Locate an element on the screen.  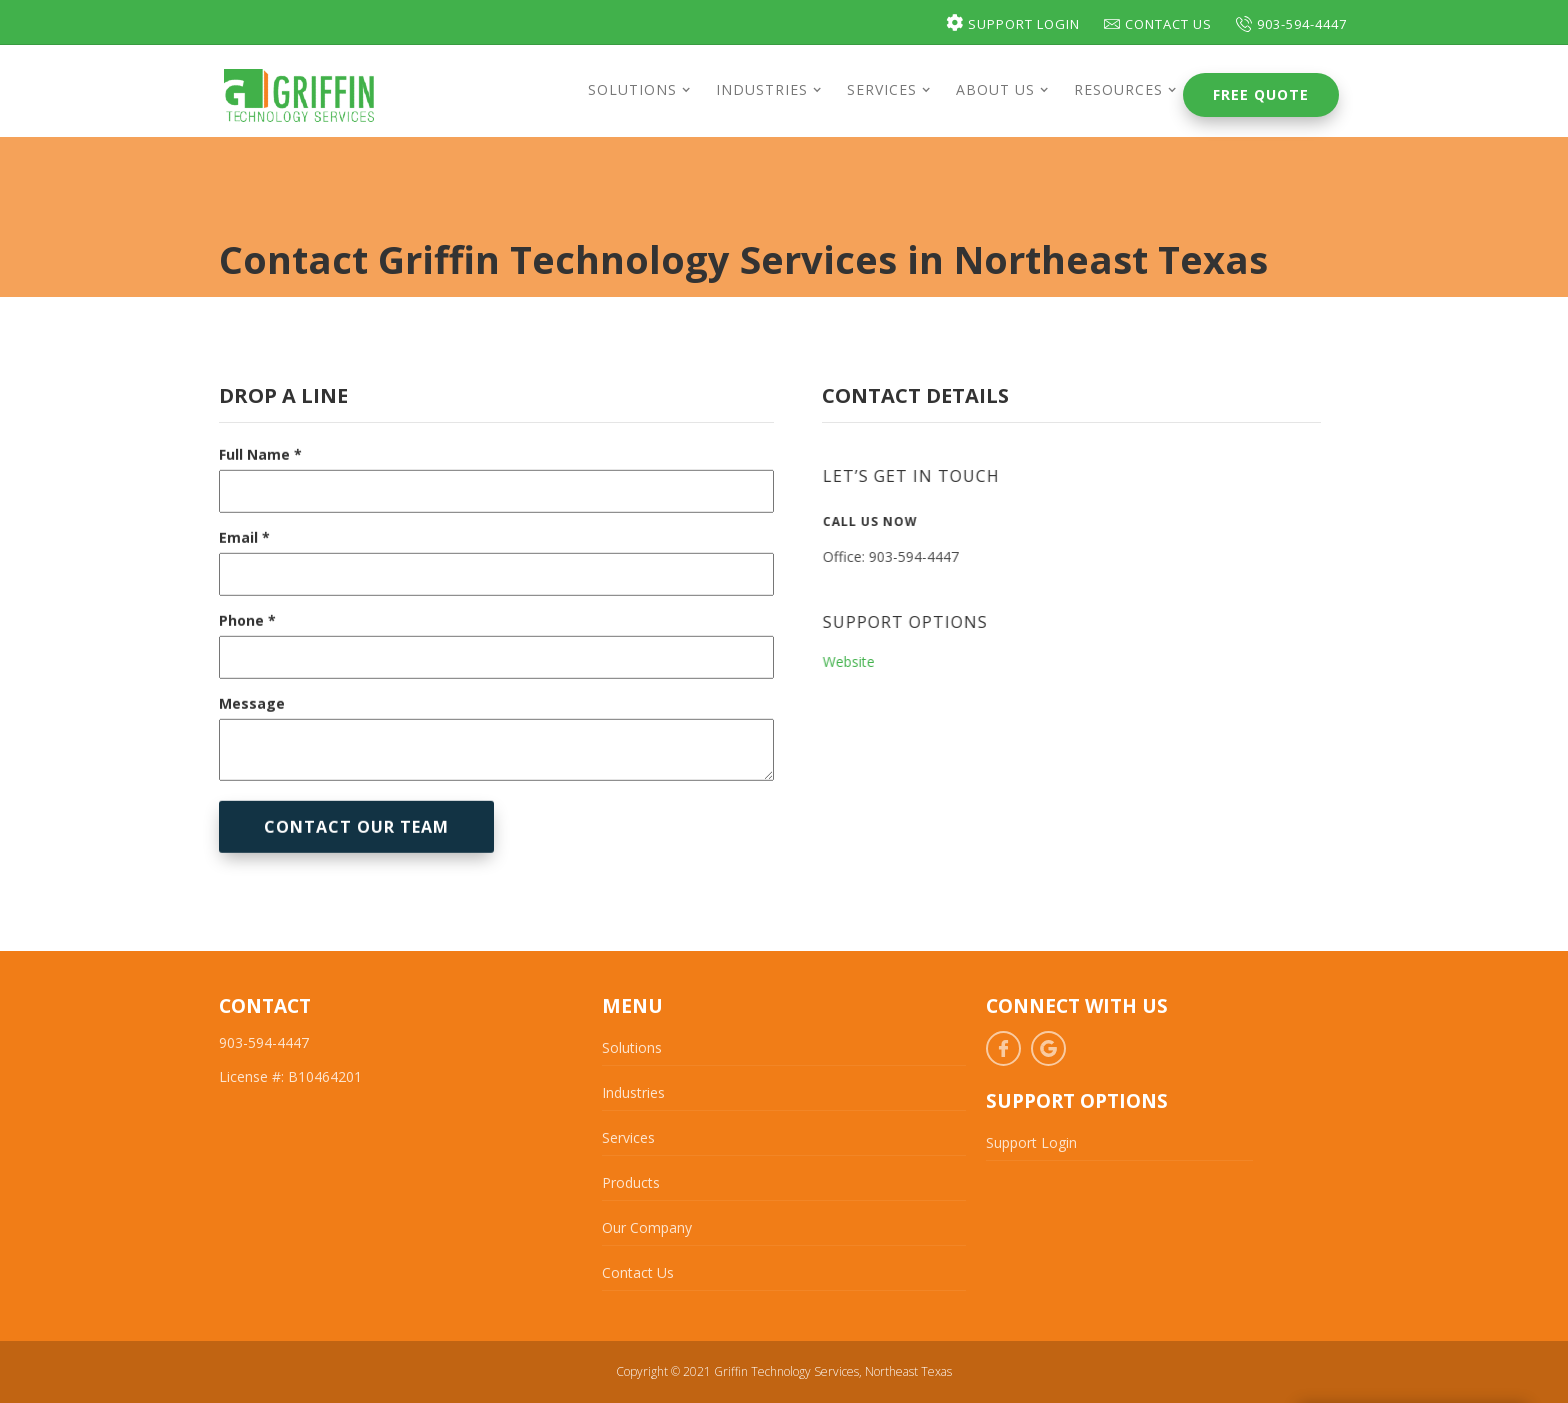
Services is located at coordinates (628, 1137).